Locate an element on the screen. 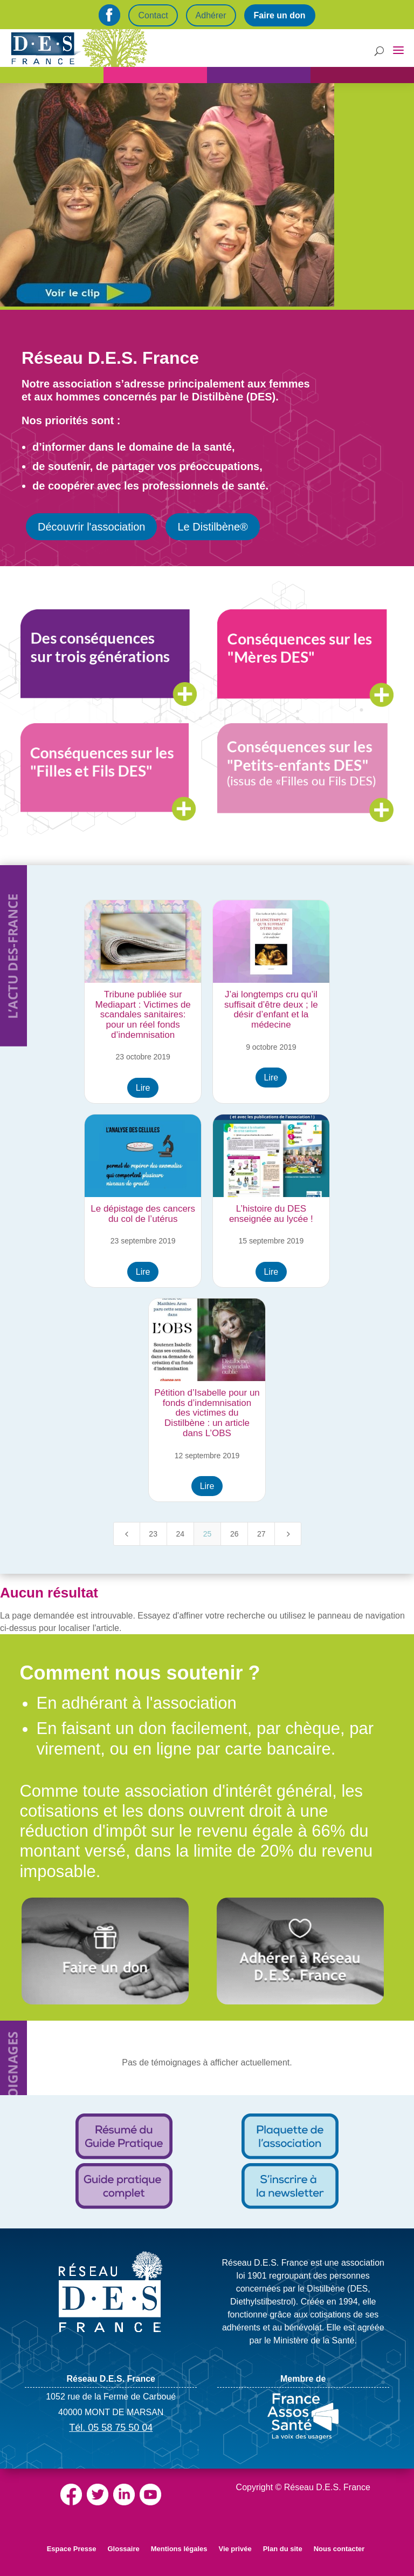 This screenshot has height=2576, width=414. [Next Page] is located at coordinates (287, 1534).